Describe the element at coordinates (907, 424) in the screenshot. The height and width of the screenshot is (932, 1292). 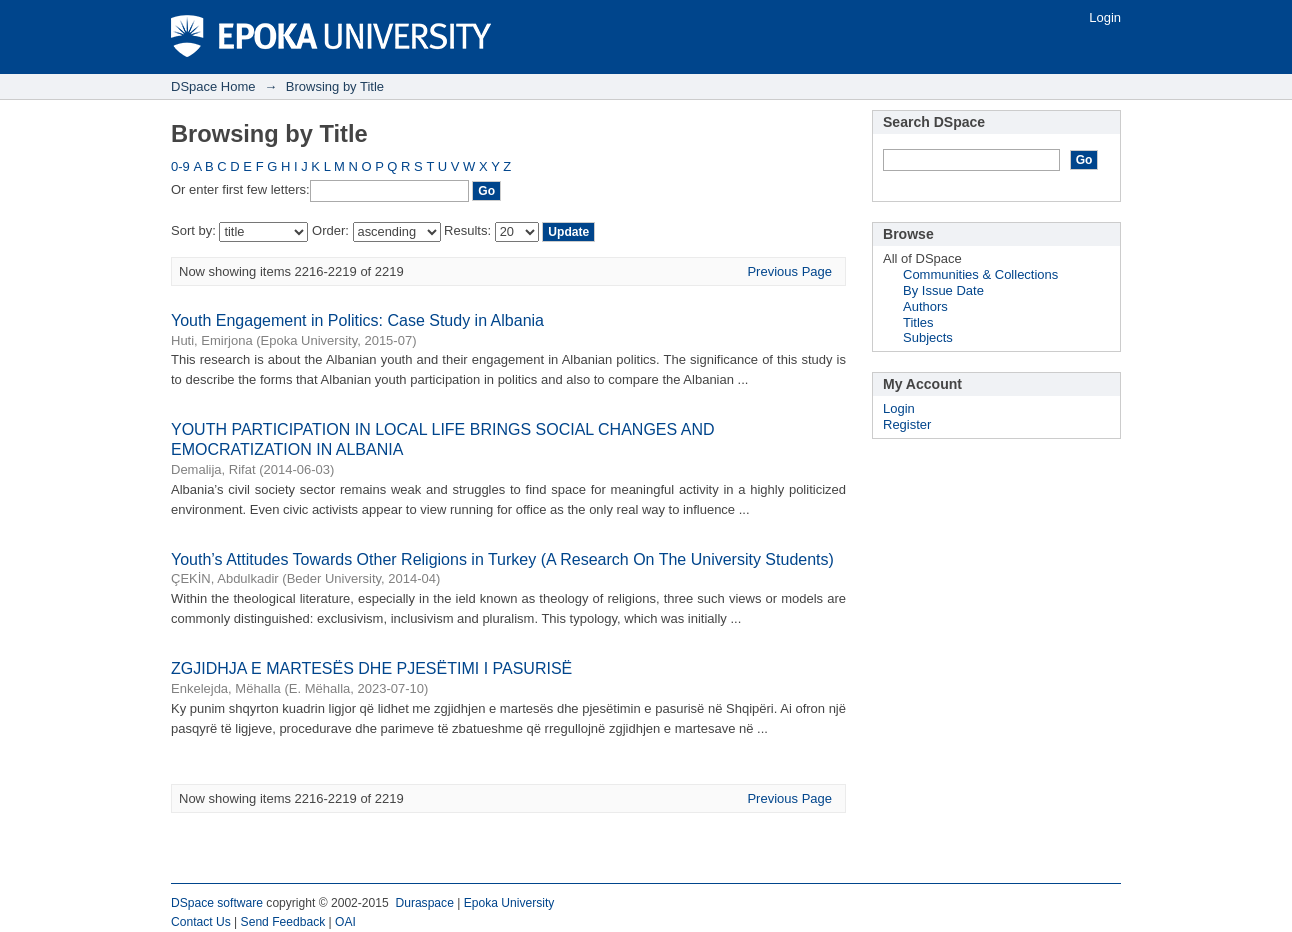
I see `Register` at that location.